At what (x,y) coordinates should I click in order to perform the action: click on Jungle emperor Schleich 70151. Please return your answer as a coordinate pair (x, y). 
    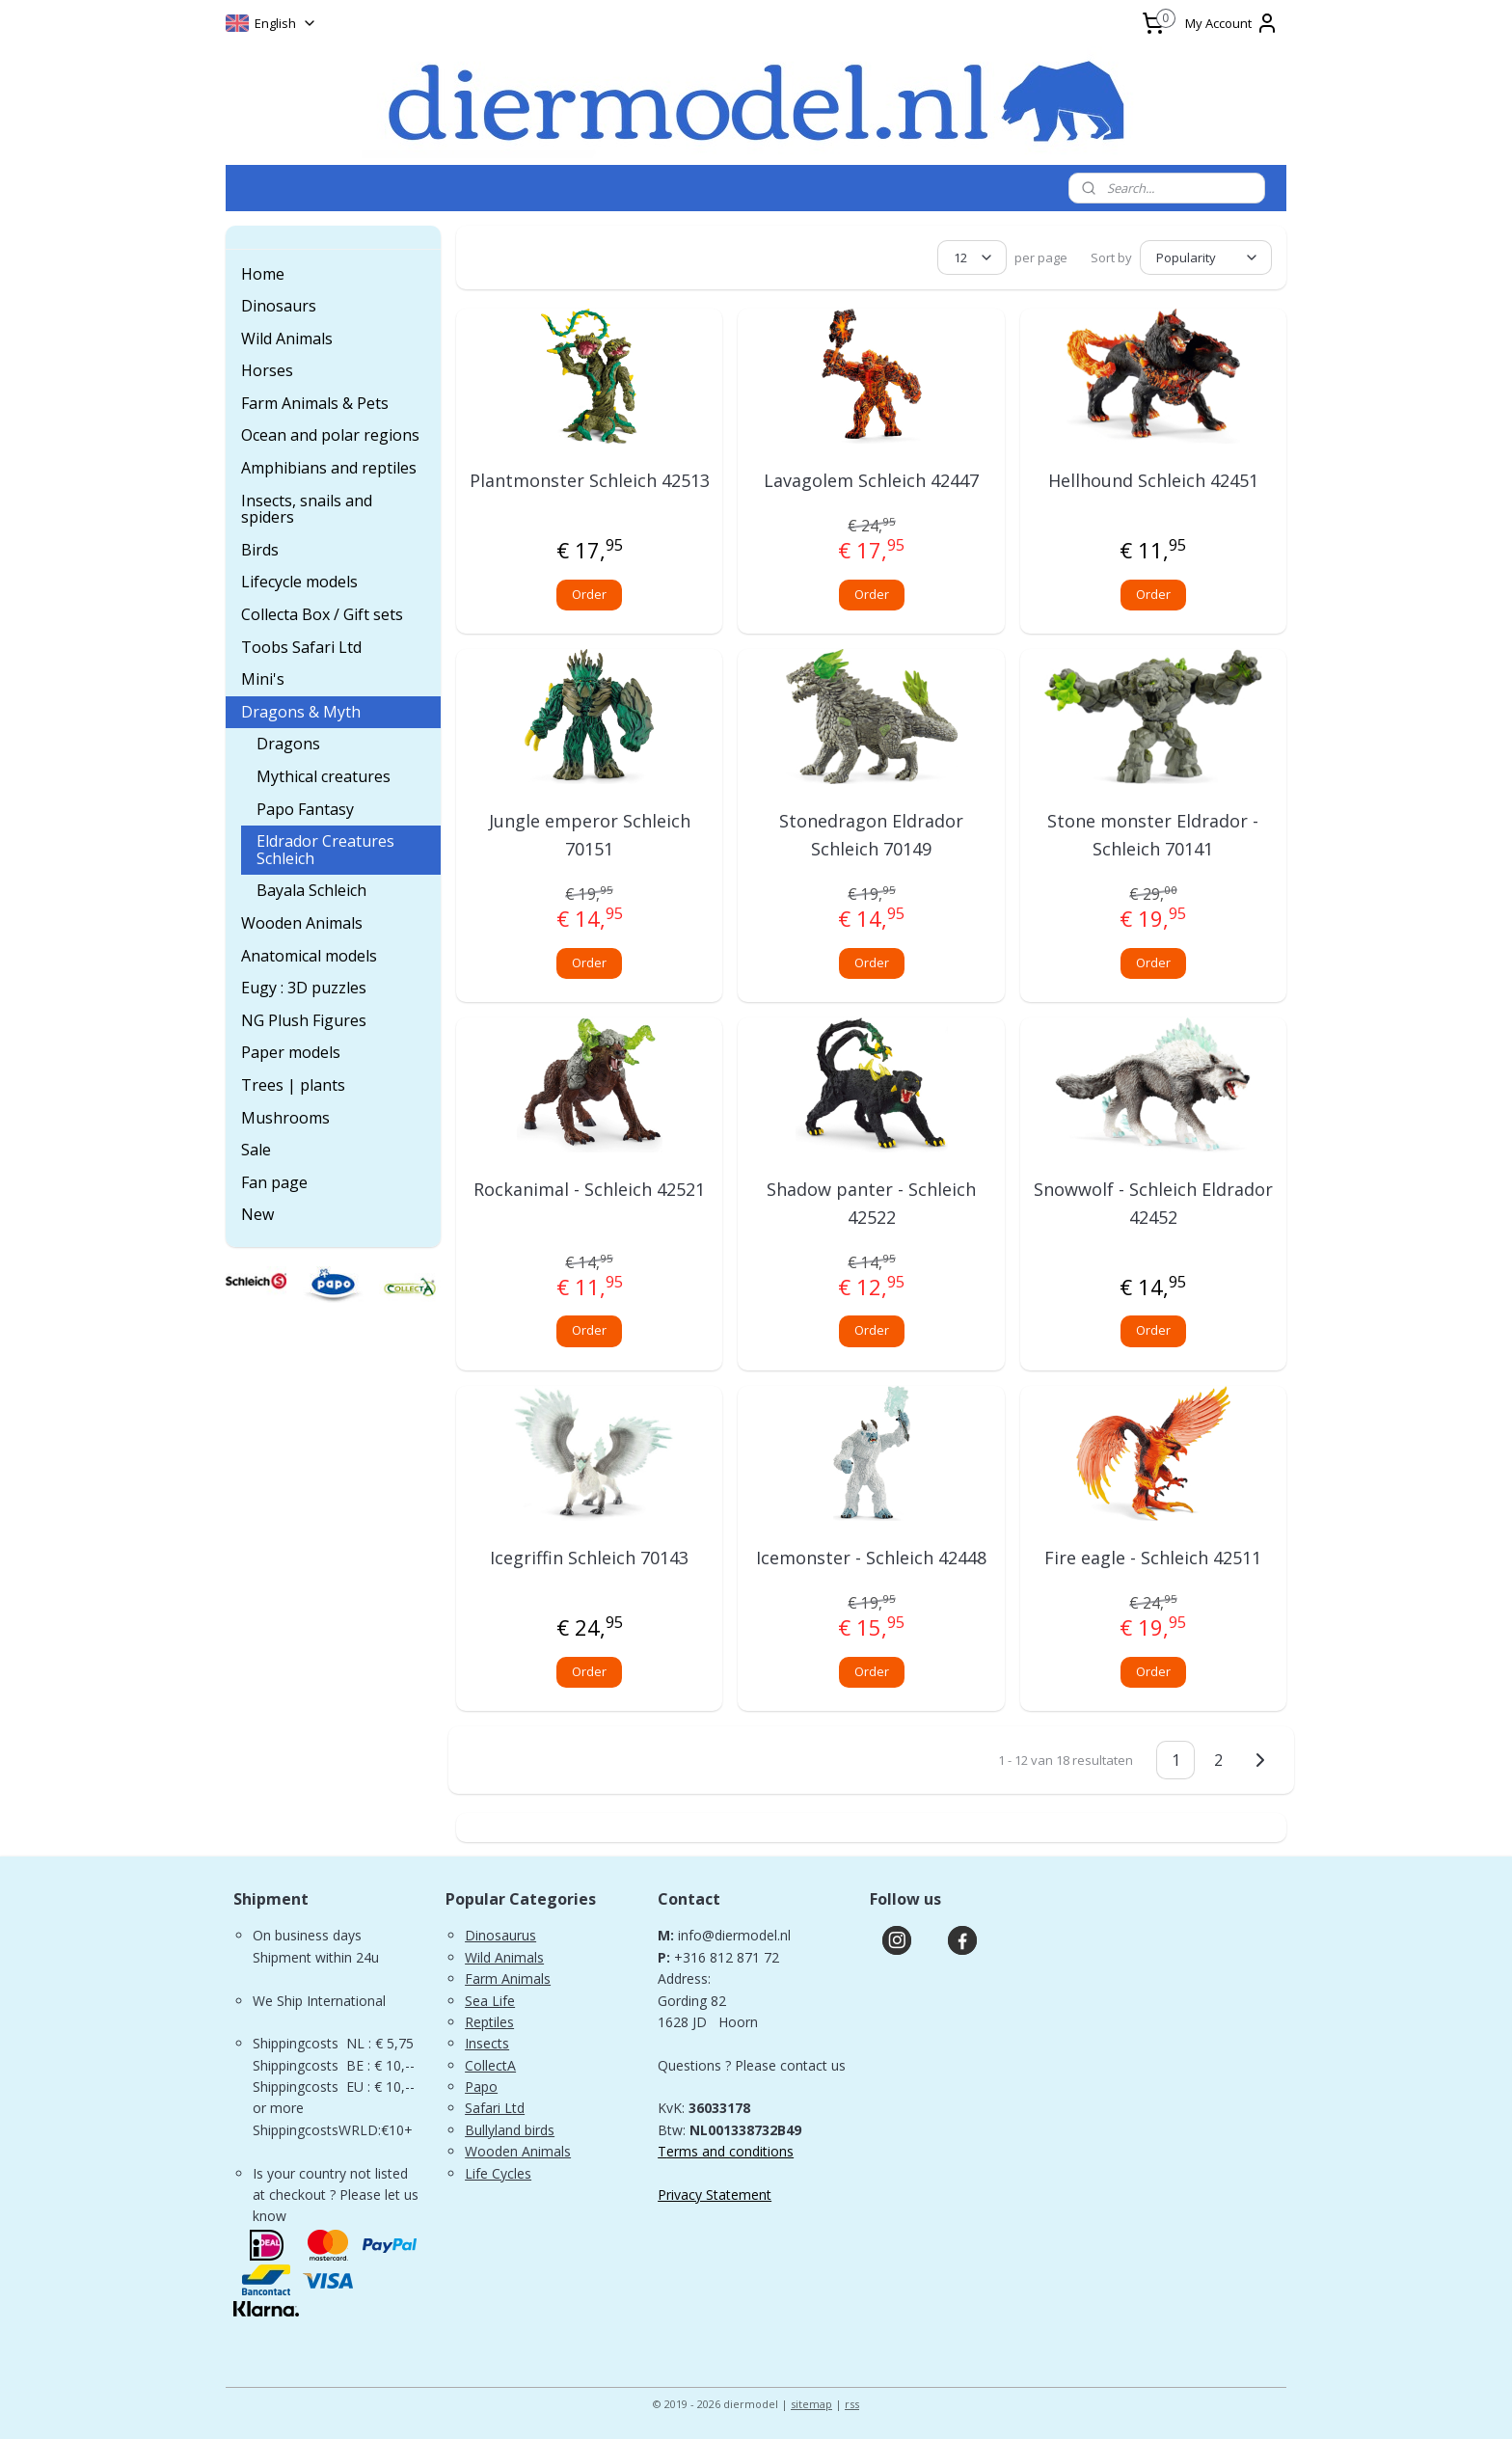
    Looking at the image, I should click on (589, 834).